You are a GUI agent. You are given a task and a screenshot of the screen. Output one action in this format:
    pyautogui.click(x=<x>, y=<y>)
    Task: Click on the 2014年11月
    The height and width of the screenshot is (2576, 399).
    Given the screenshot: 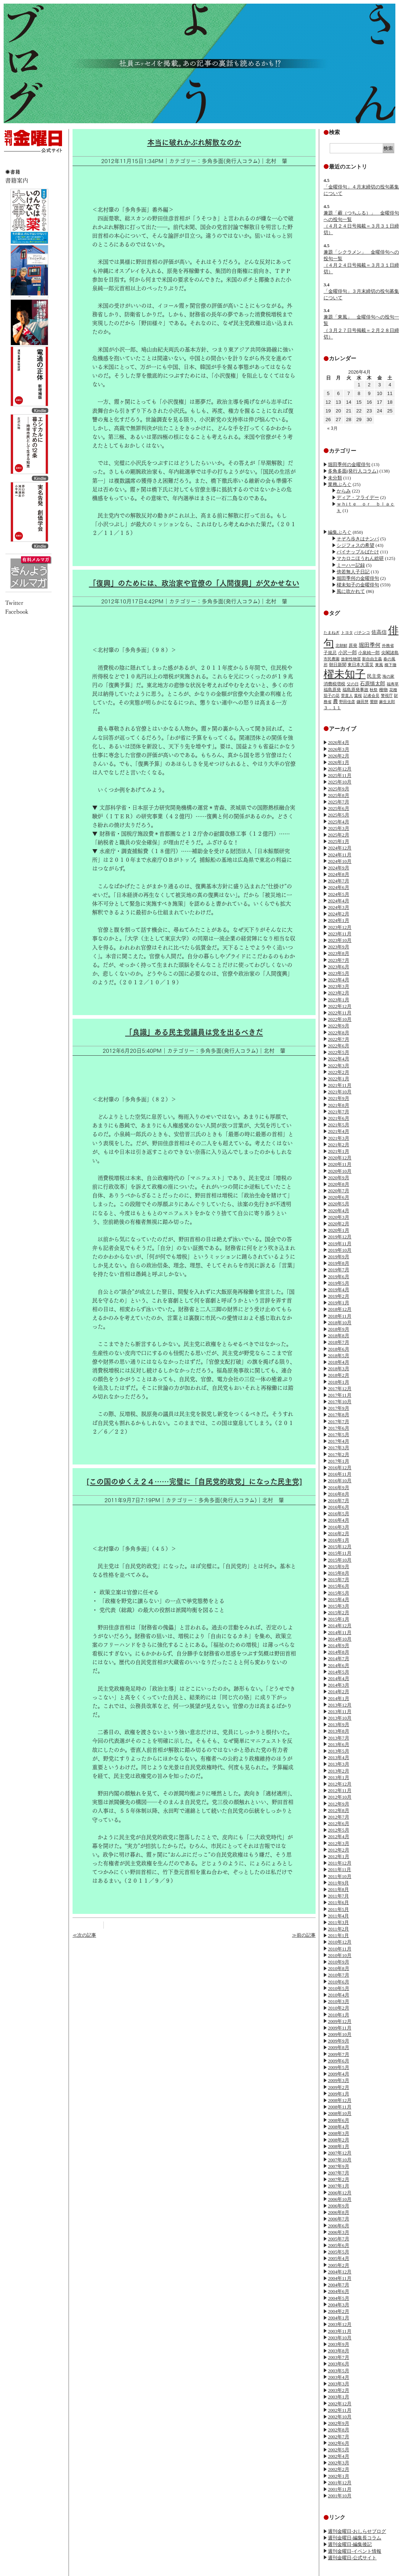 What is the action you would take?
    pyautogui.click(x=339, y=1632)
    